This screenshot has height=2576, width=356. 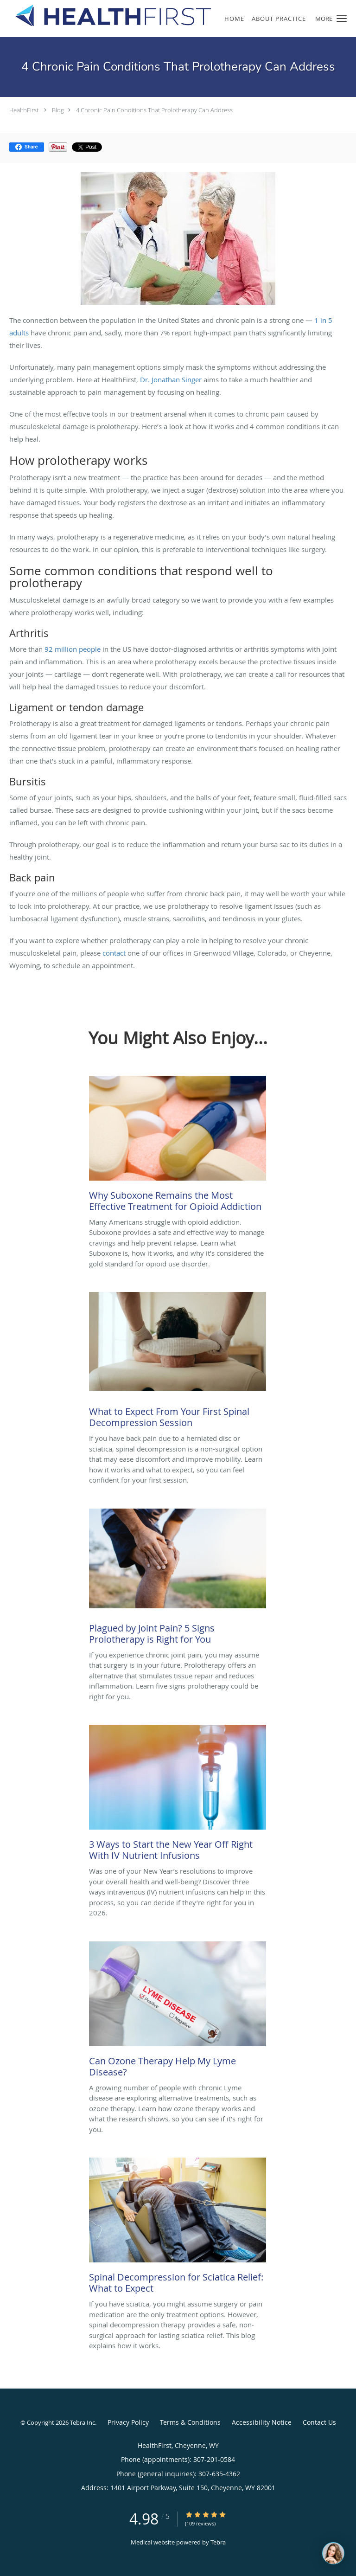 I want to click on Accessibility Notice, so click(x=262, y=2422).